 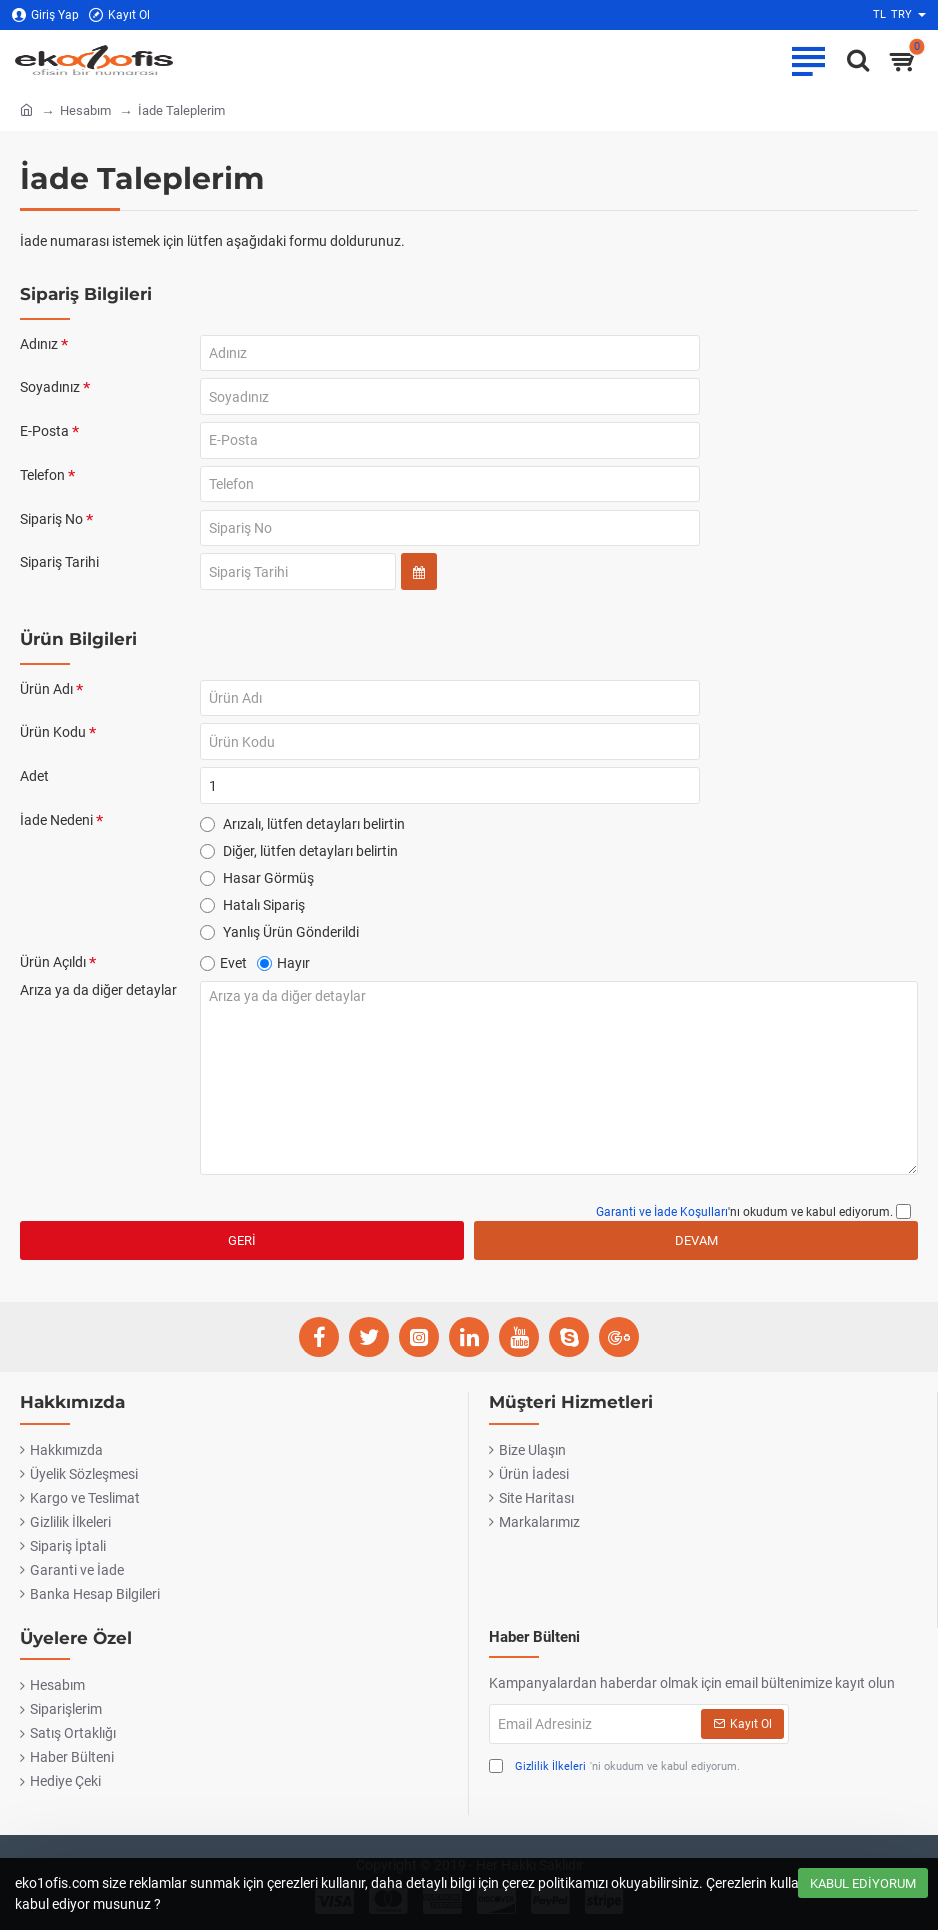 What do you see at coordinates (299, 871) in the screenshot?
I see `Diğer, lütfen detayları belirtin` at bounding box center [299, 871].